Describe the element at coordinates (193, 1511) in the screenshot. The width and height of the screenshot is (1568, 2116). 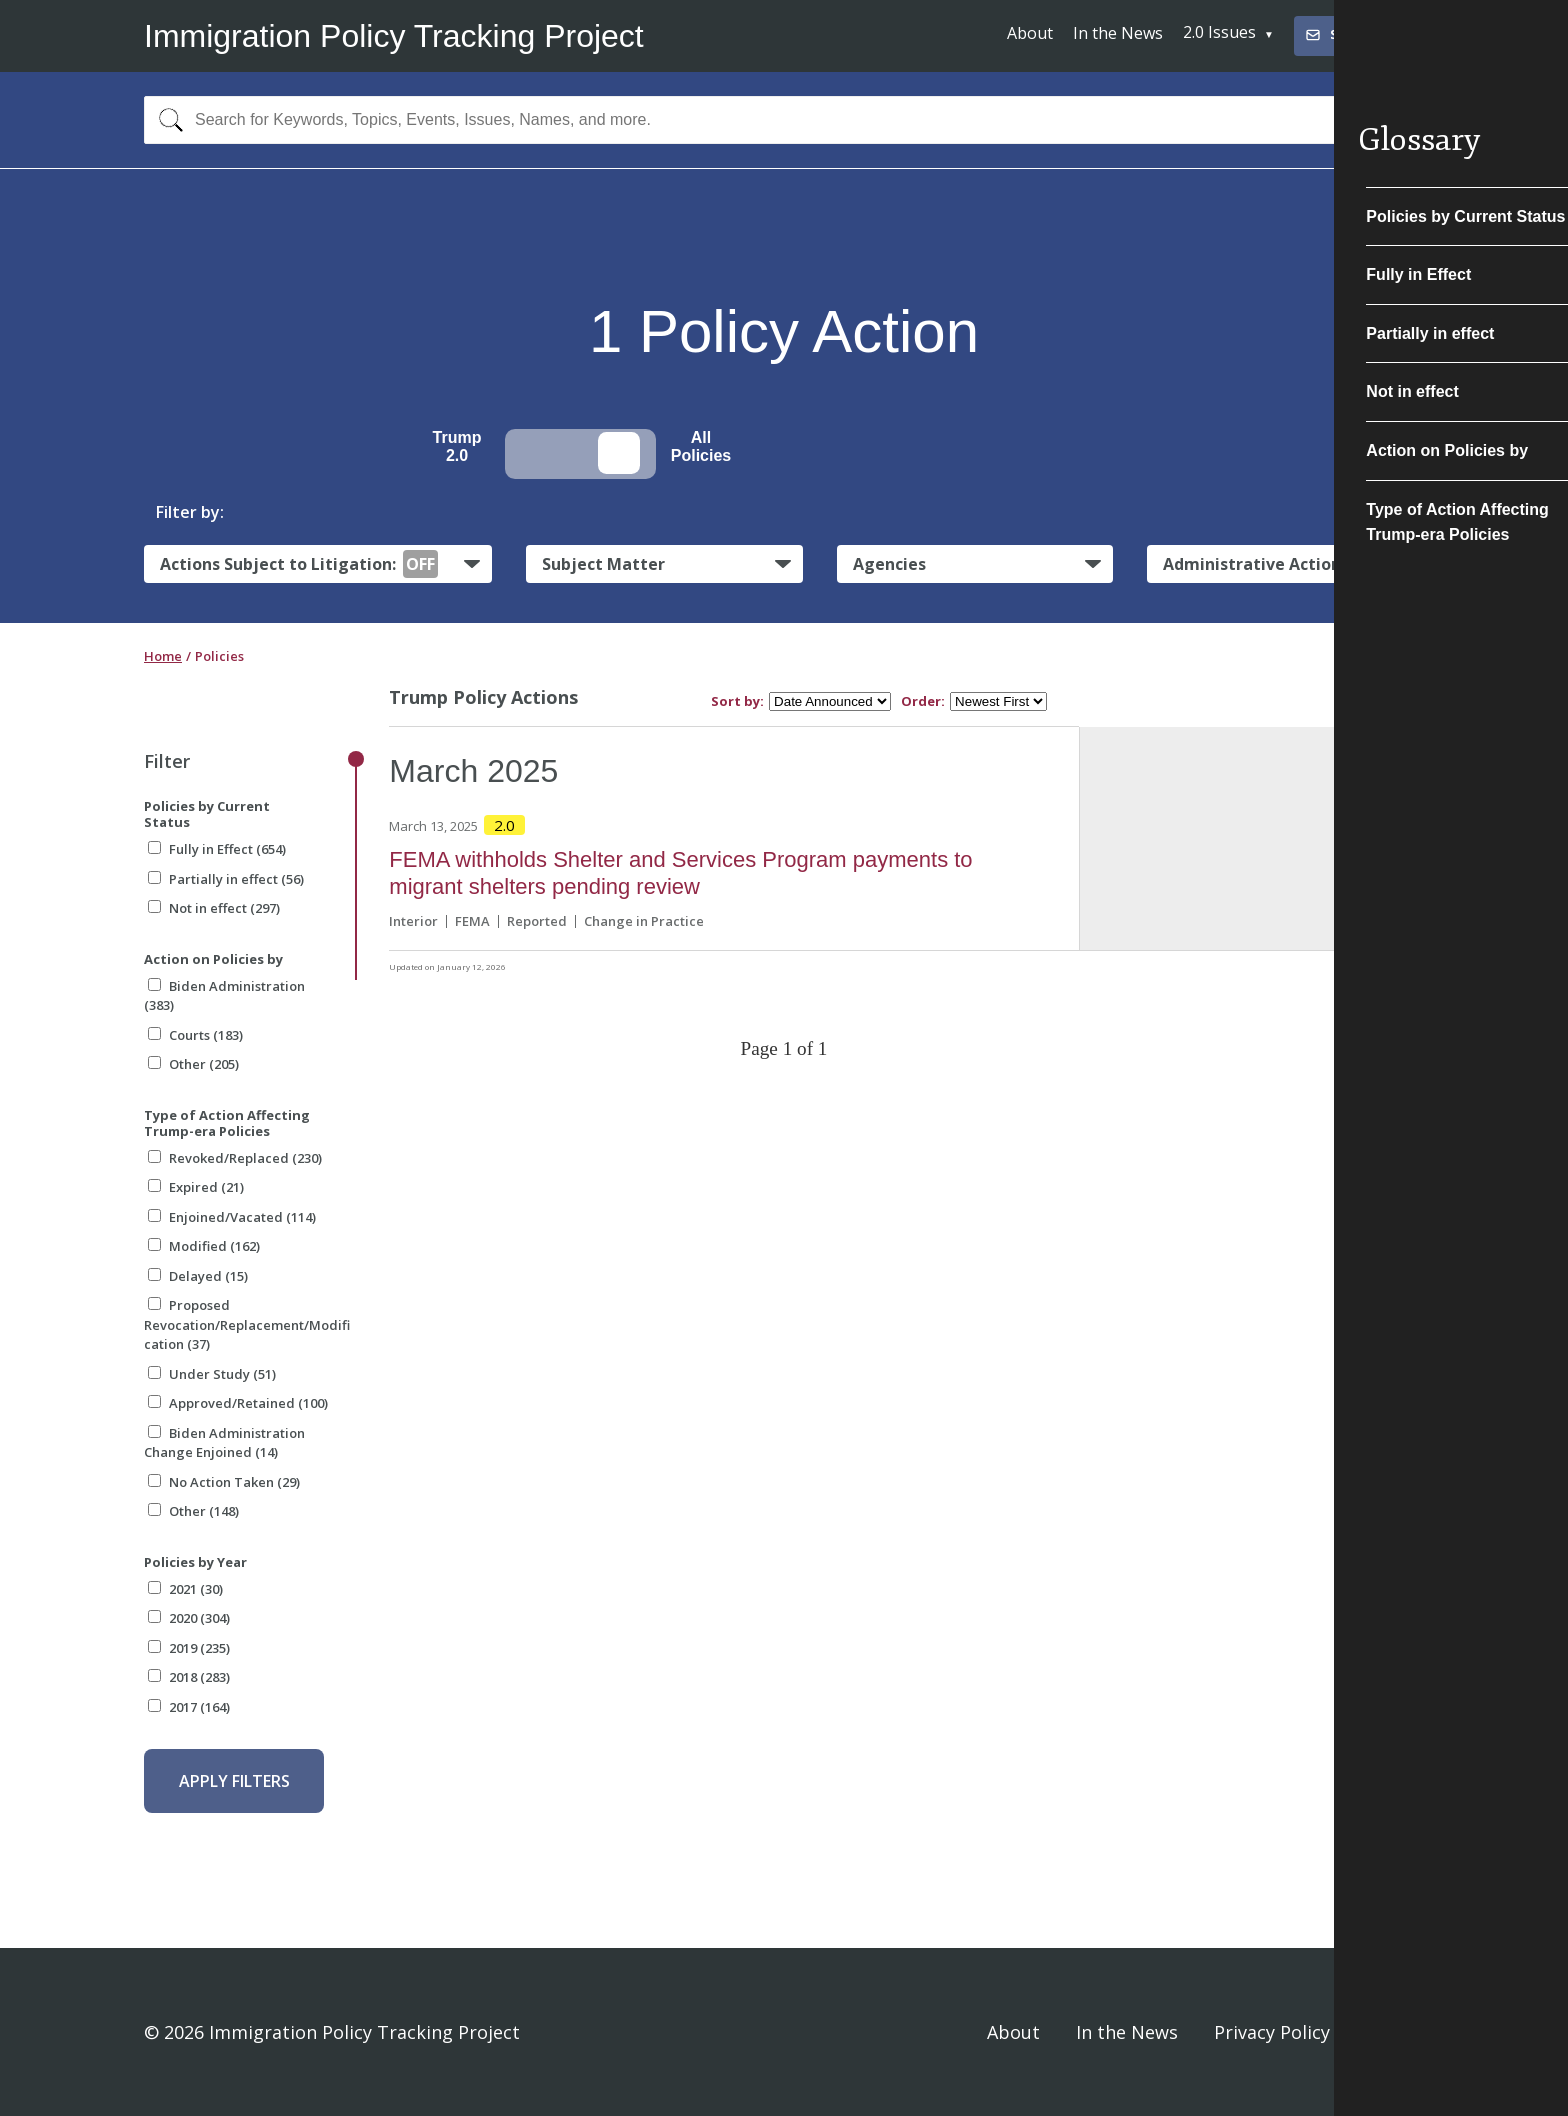
I see `Other (148)` at that location.